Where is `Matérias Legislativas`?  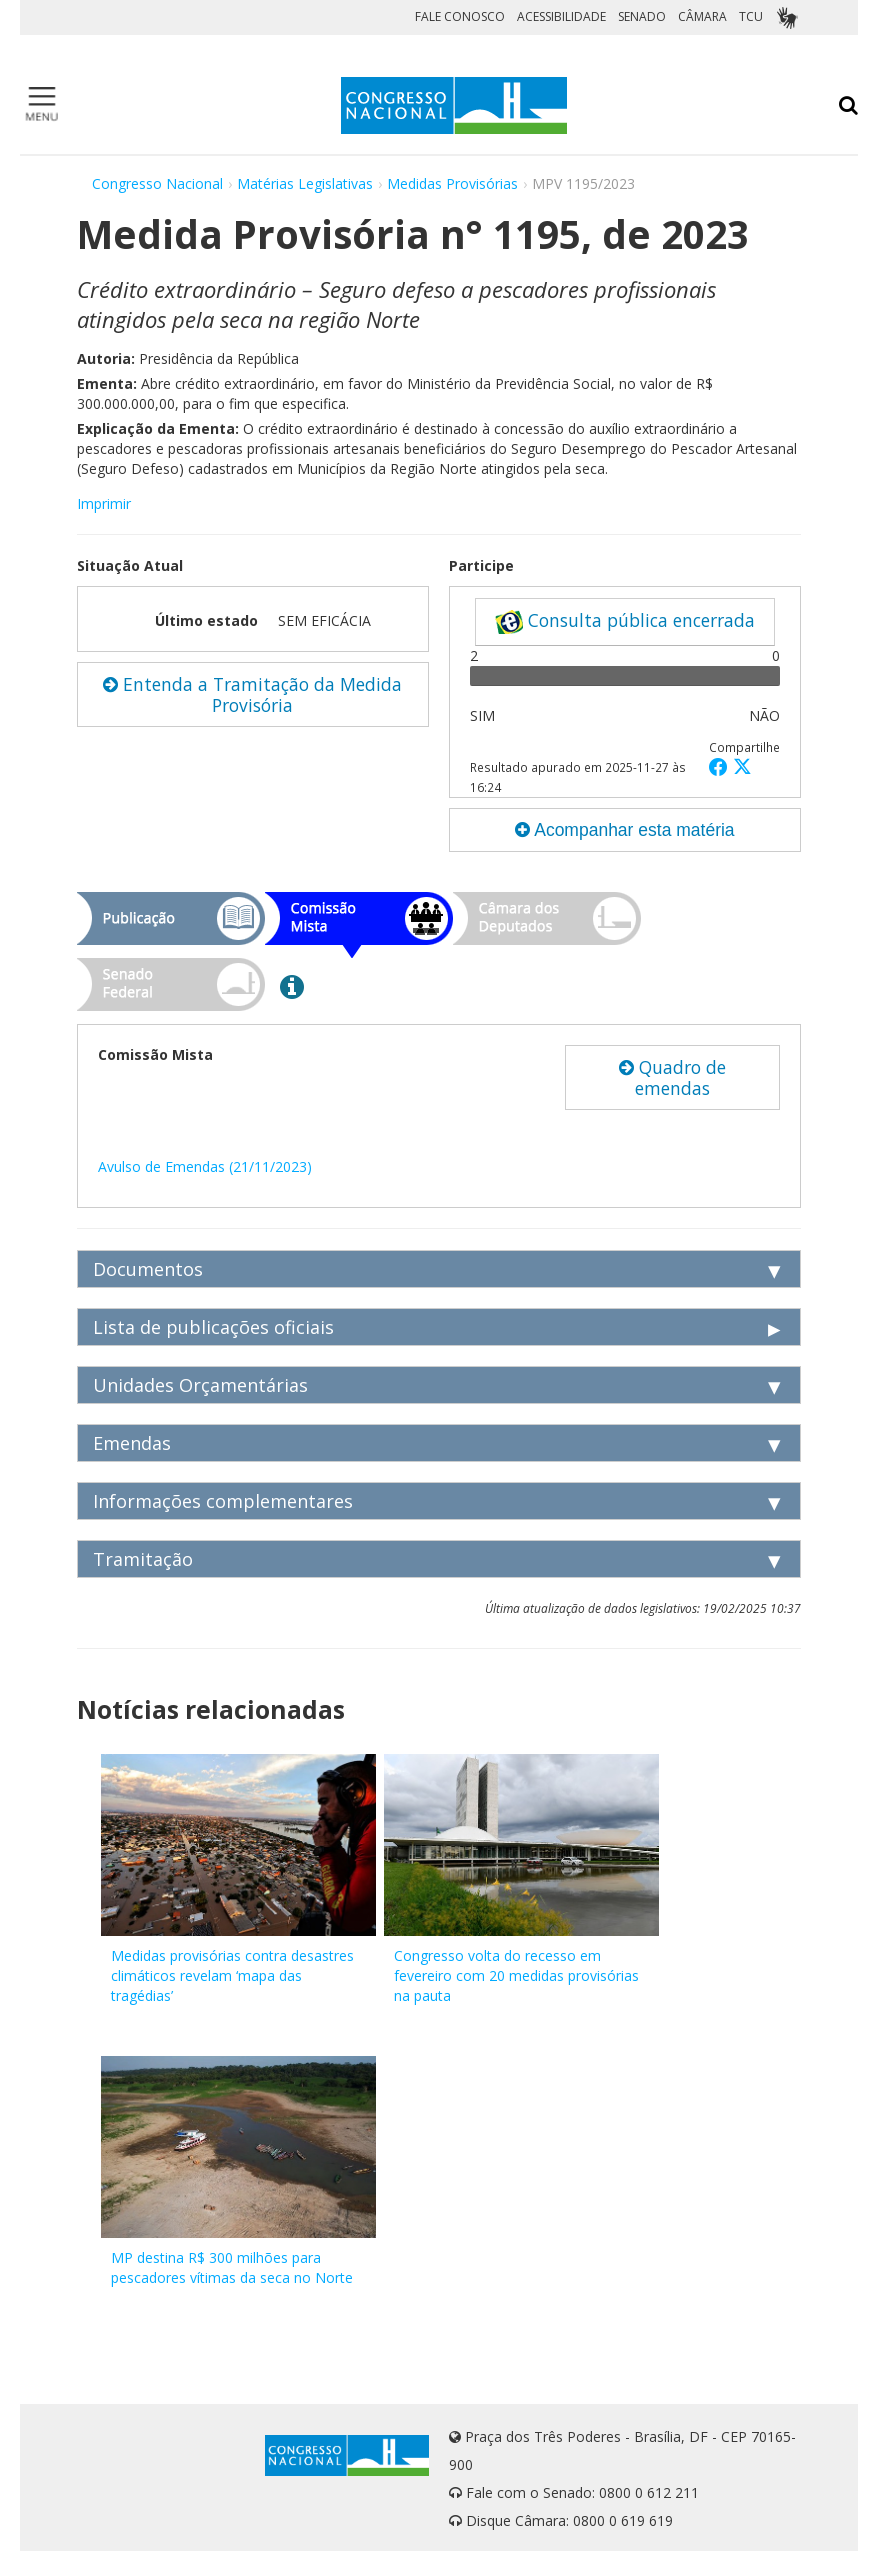 Matérias Legislativas is located at coordinates (305, 183).